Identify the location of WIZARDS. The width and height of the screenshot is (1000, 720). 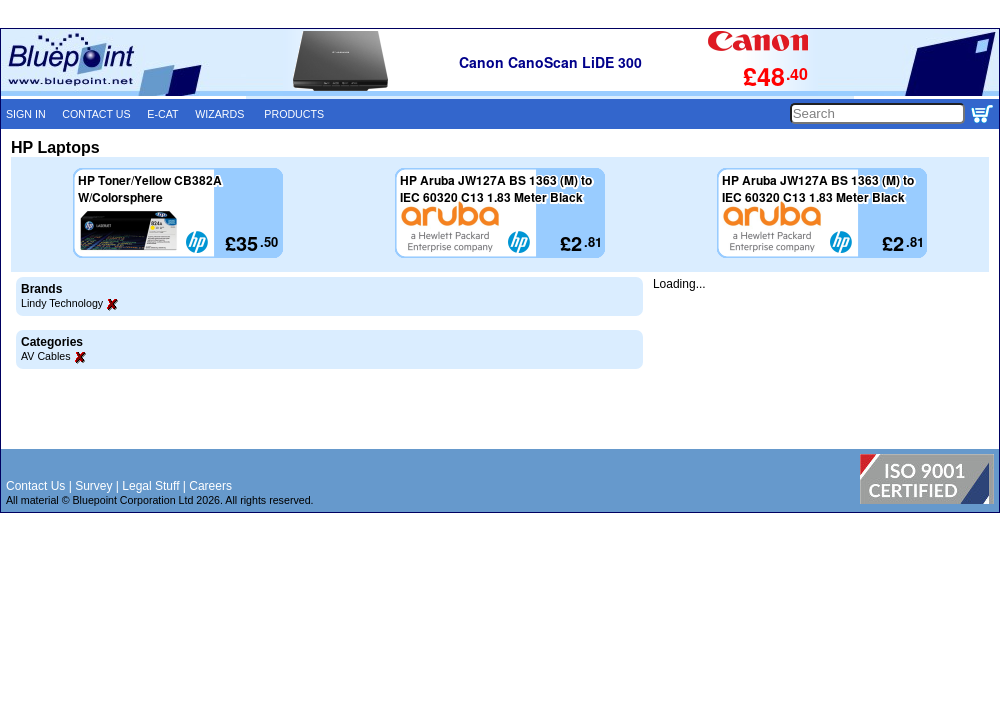
(219, 114).